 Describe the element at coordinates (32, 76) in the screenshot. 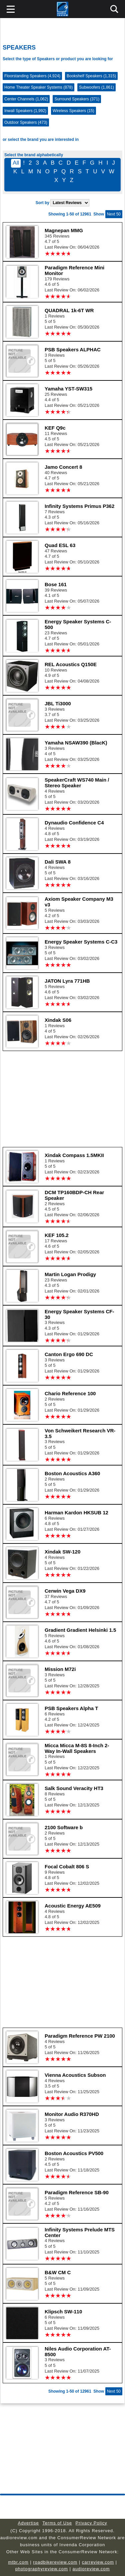

I see `Floorstanding Speakers (4,924)` at that location.